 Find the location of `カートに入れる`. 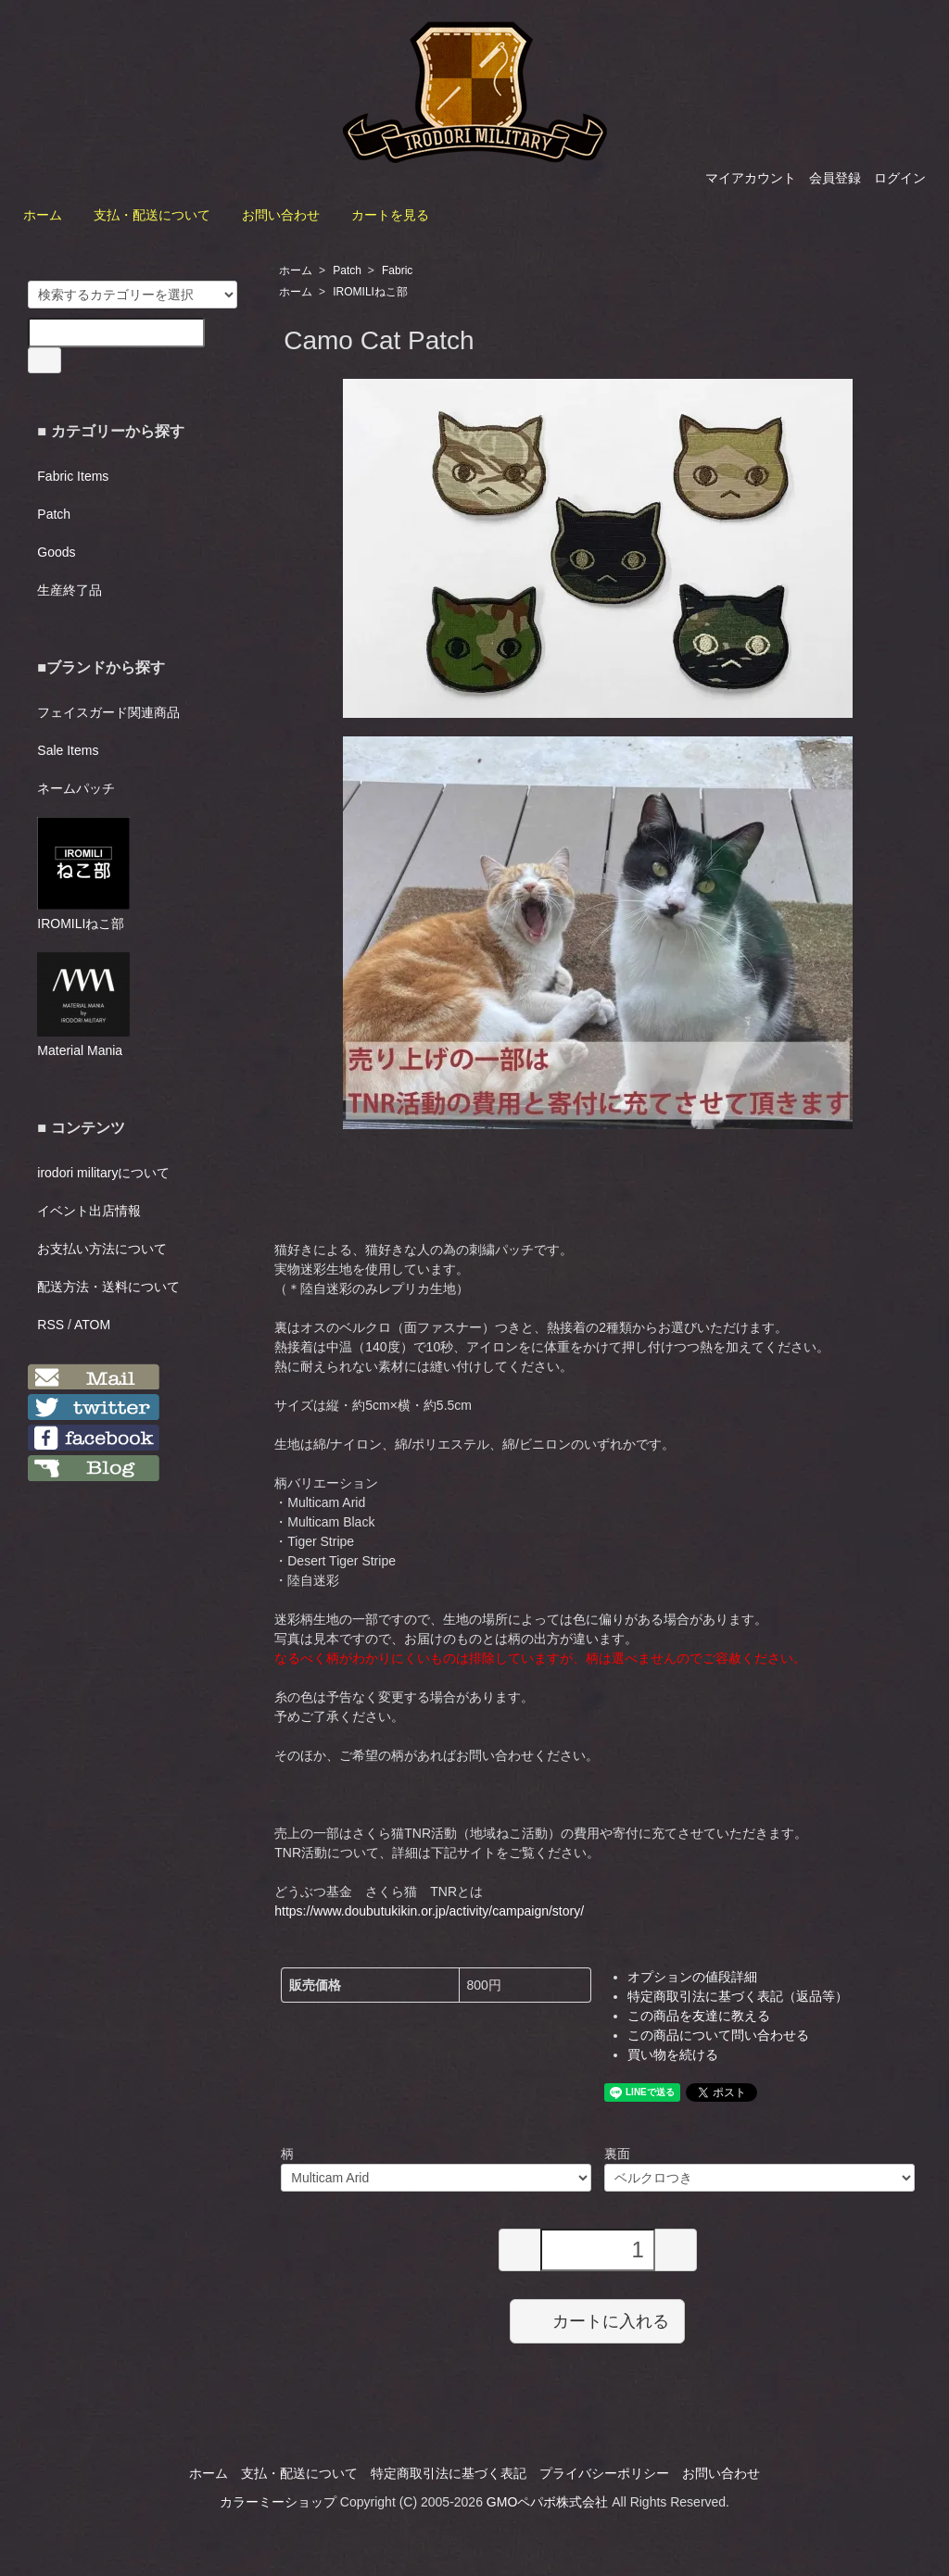

カートに入れる is located at coordinates (597, 2320).